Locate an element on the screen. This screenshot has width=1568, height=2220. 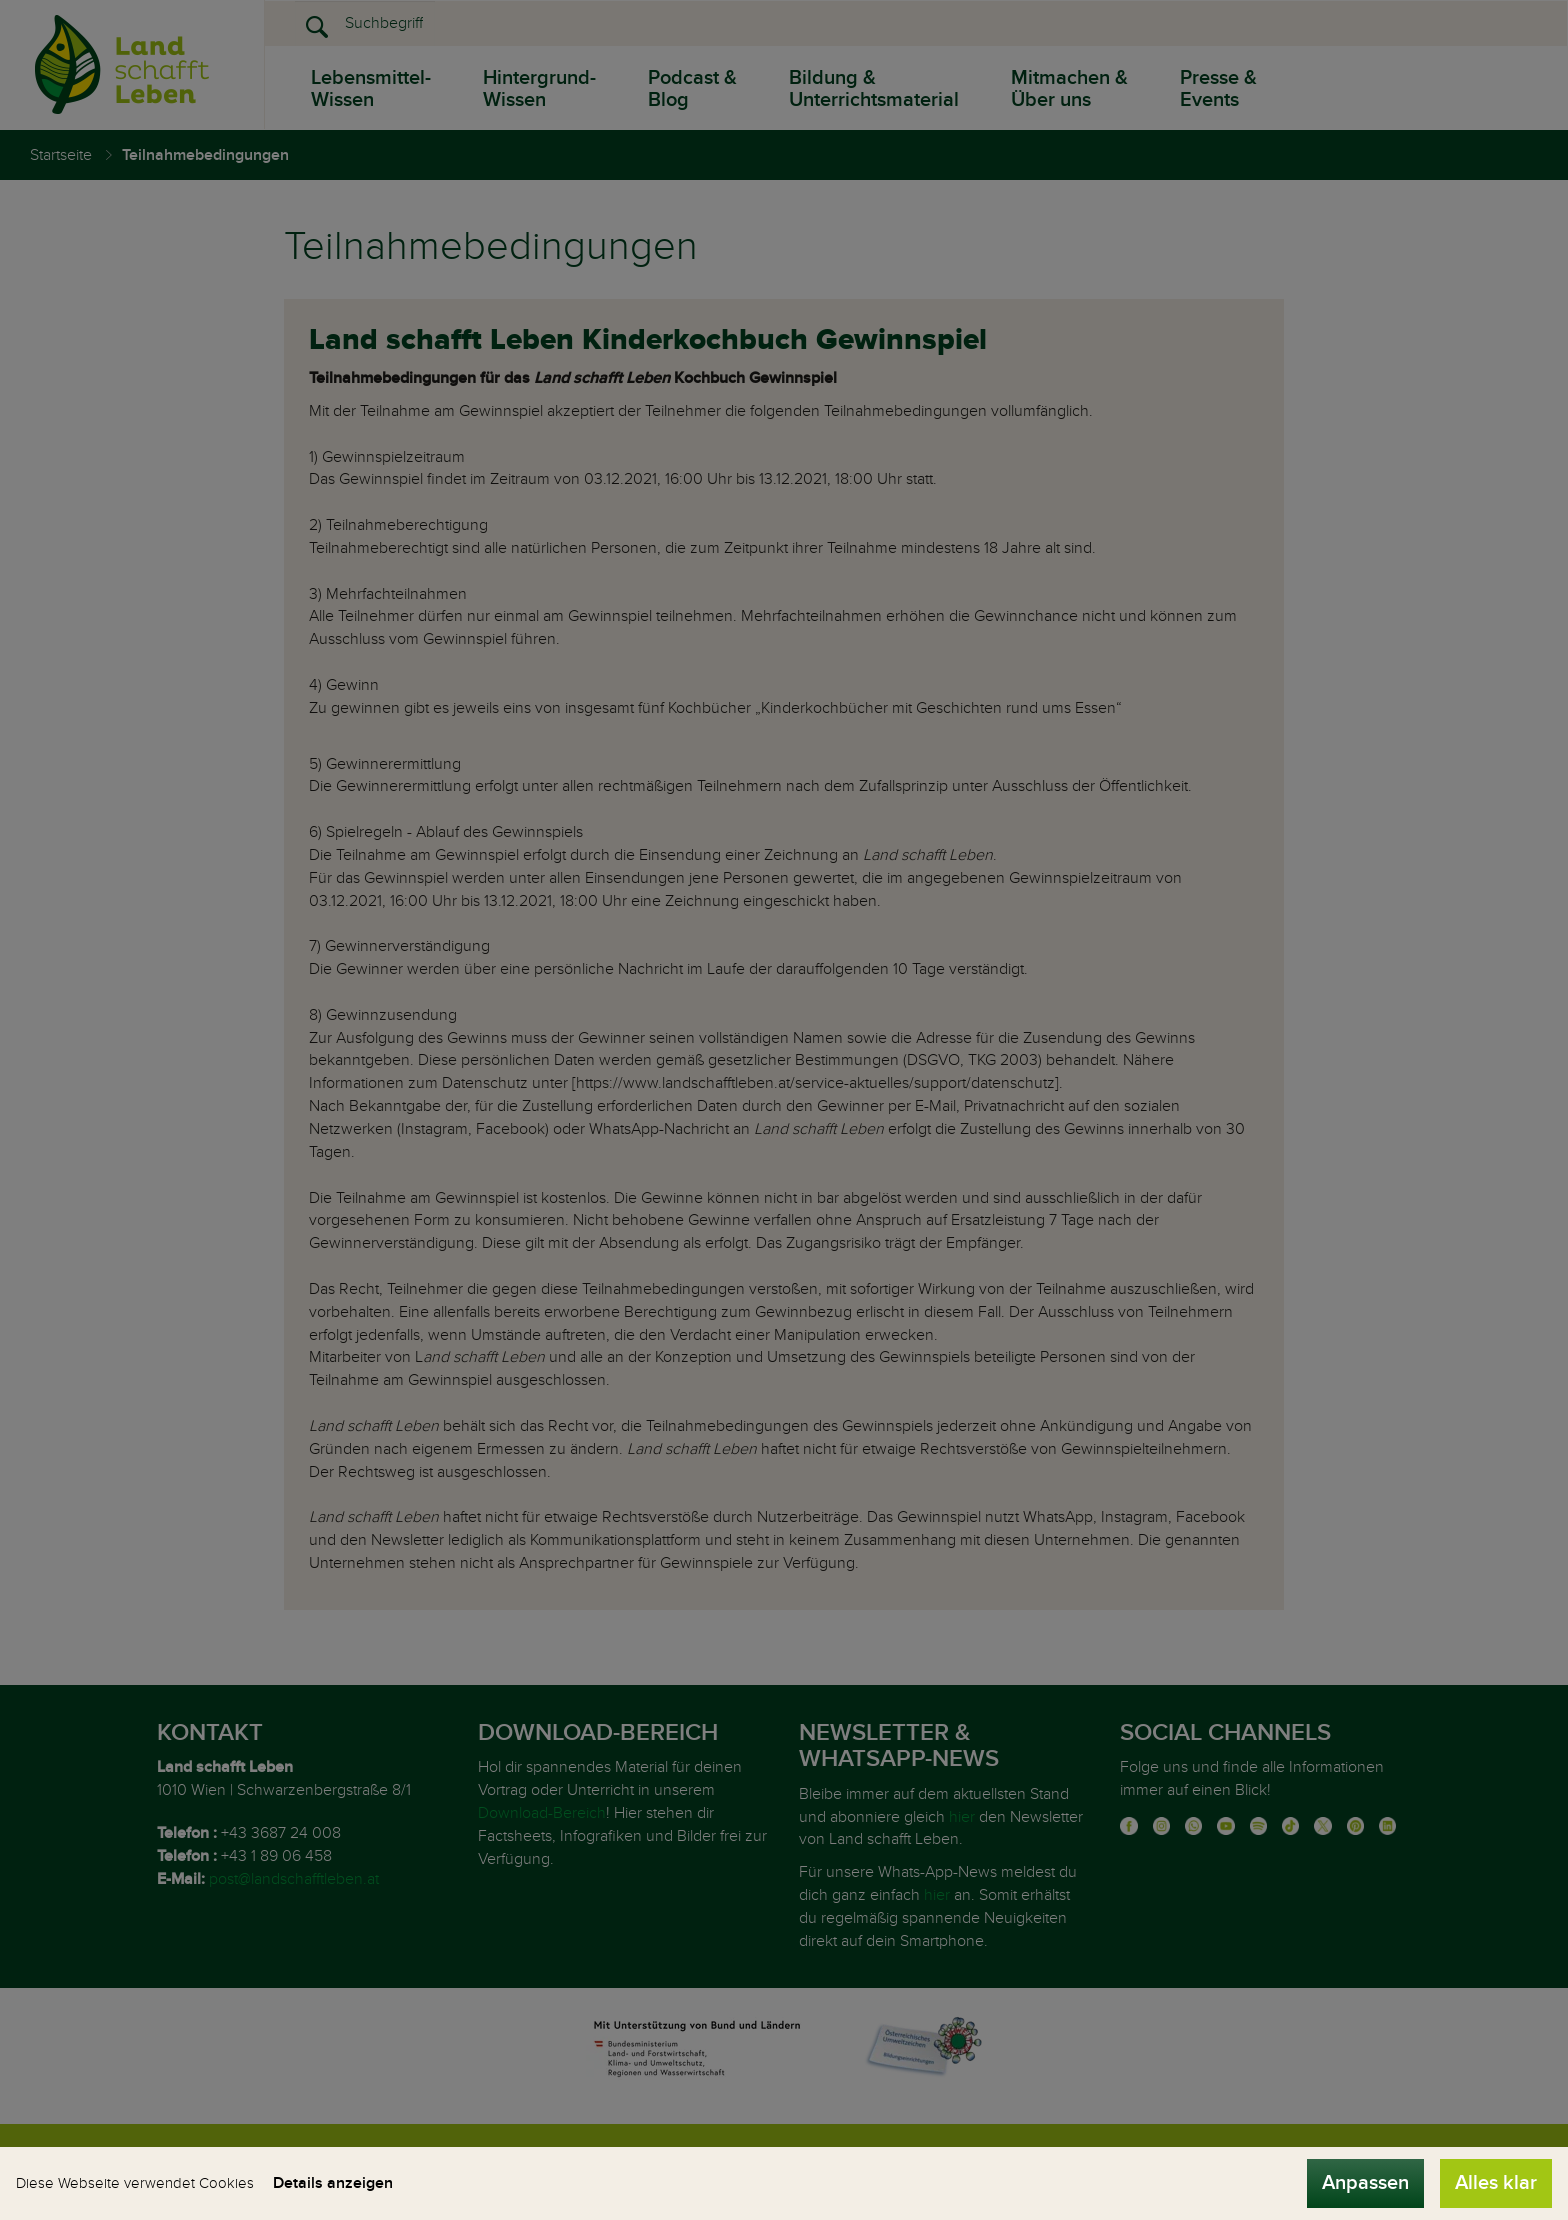
Anpassen is located at coordinates (1365, 2183).